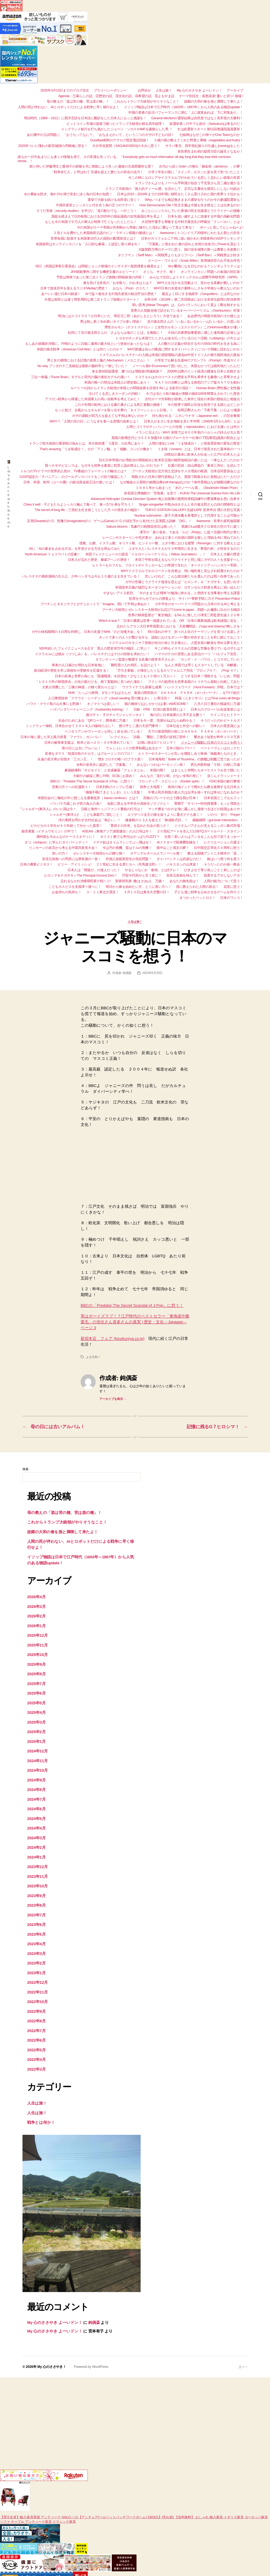 The height and width of the screenshot is (2576, 270). What do you see at coordinates (118, 405) in the screenshot?
I see `この５年間の欧州における夏の暑さによる死亡者数の推移！` at bounding box center [118, 405].